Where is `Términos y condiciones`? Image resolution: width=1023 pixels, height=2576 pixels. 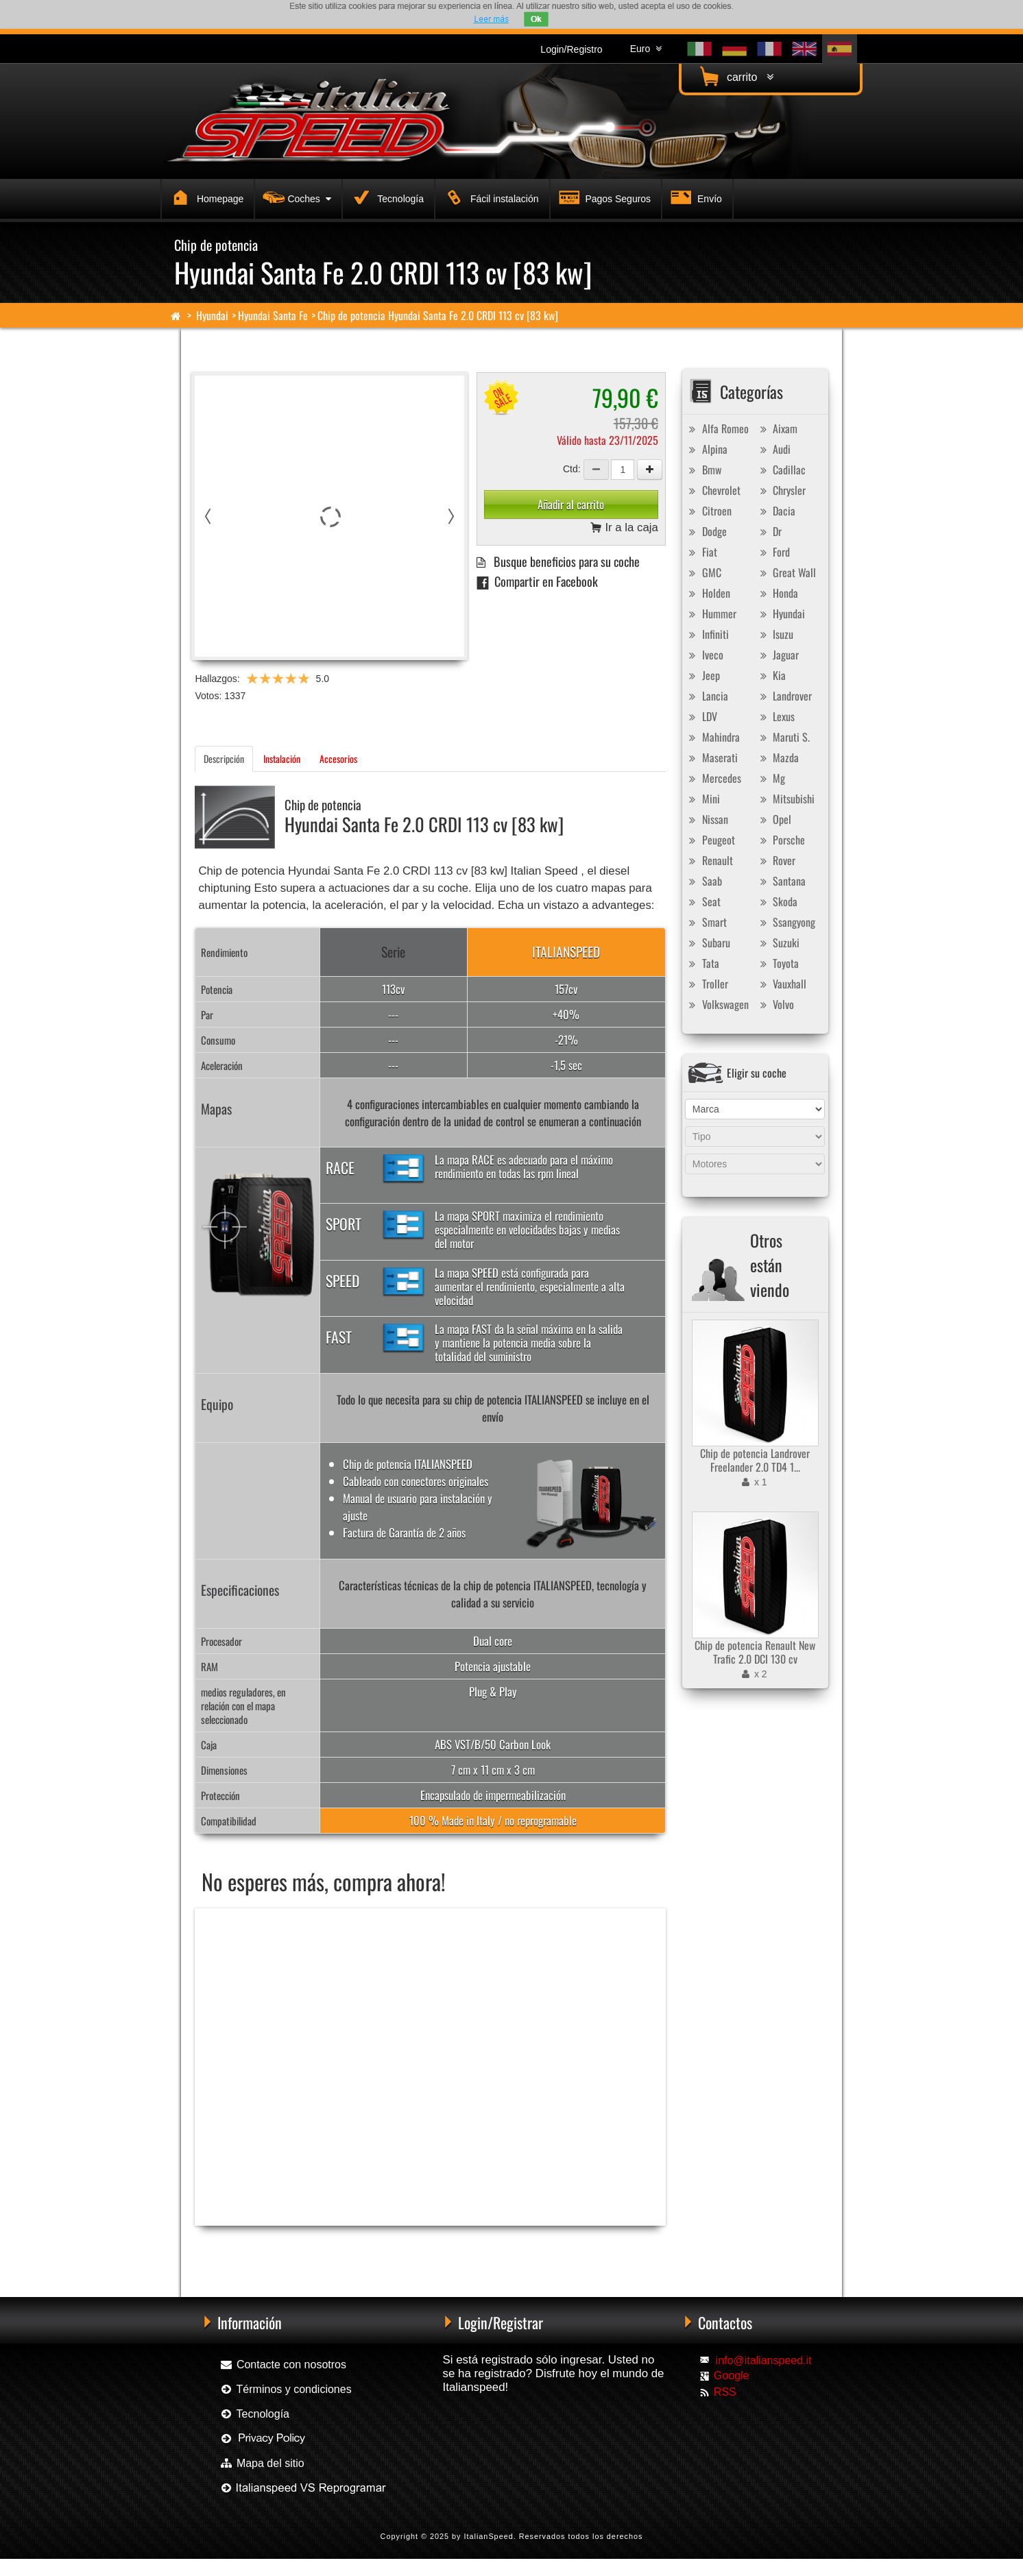
Términos y condiciones is located at coordinates (285, 2389).